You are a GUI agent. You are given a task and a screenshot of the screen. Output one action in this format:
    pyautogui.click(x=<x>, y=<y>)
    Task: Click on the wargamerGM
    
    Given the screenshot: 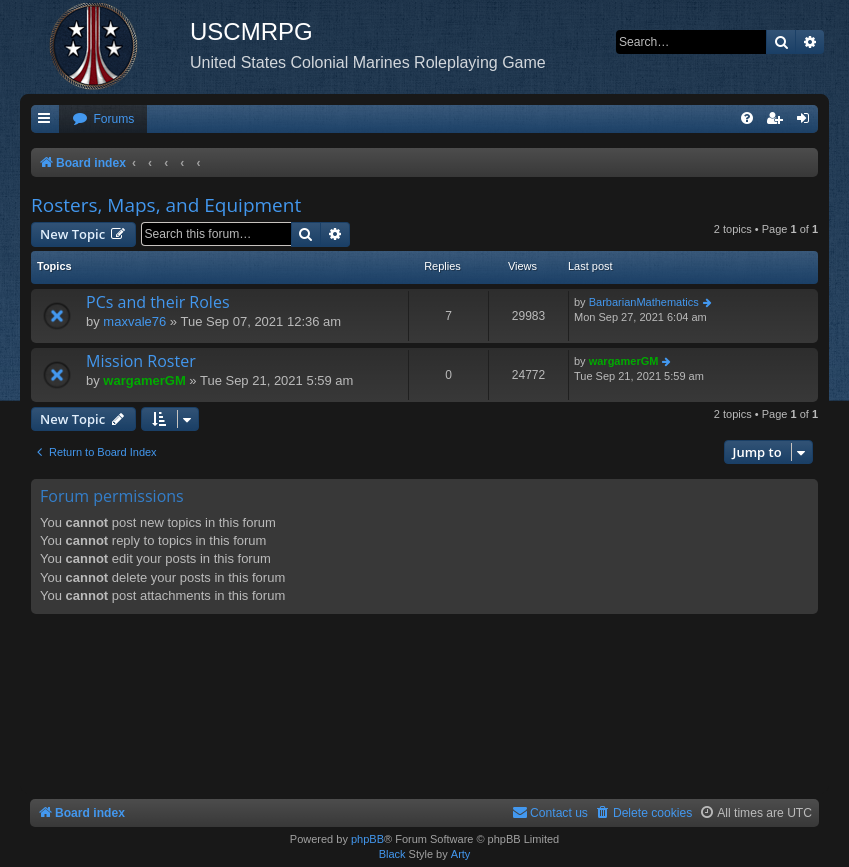 What is the action you would take?
    pyautogui.click(x=144, y=380)
    